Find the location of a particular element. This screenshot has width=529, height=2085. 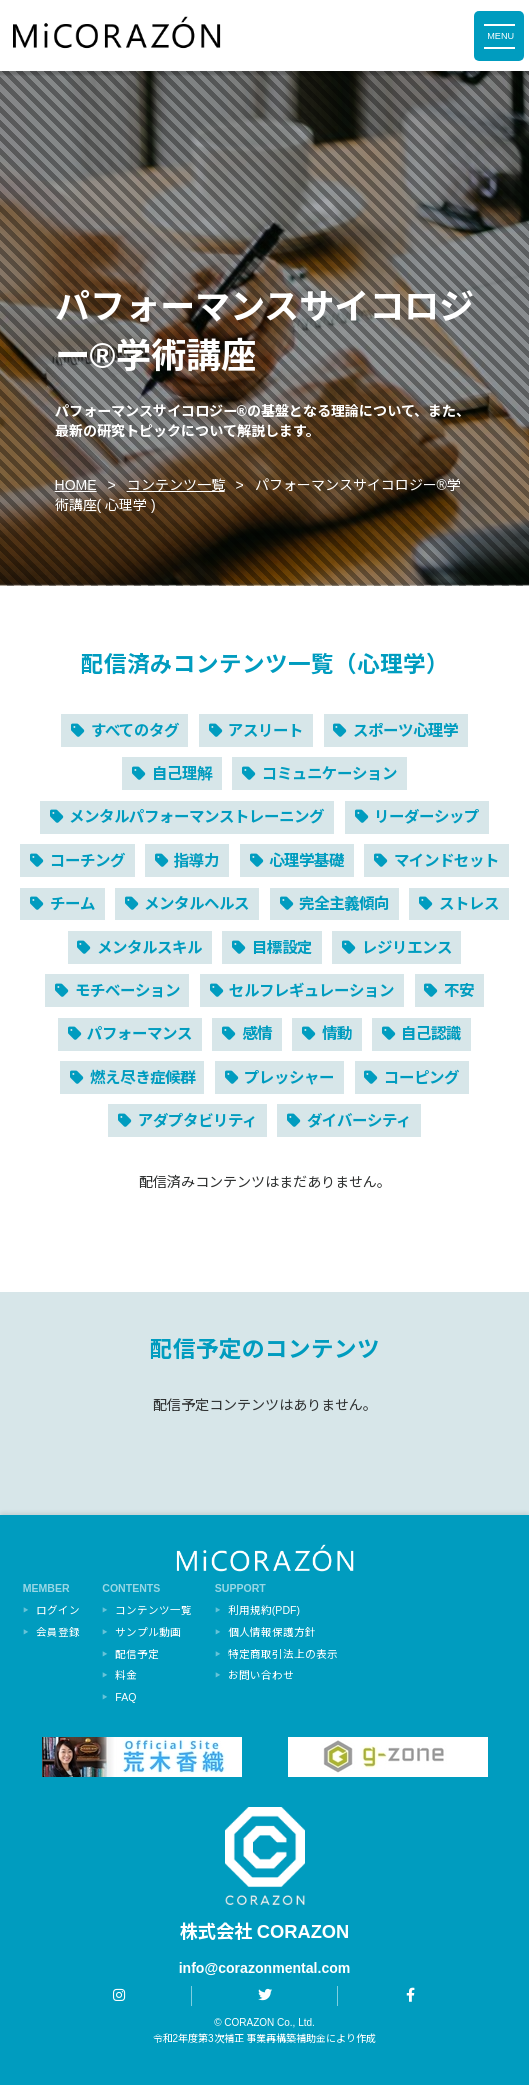

ストレス is located at coordinates (469, 903).